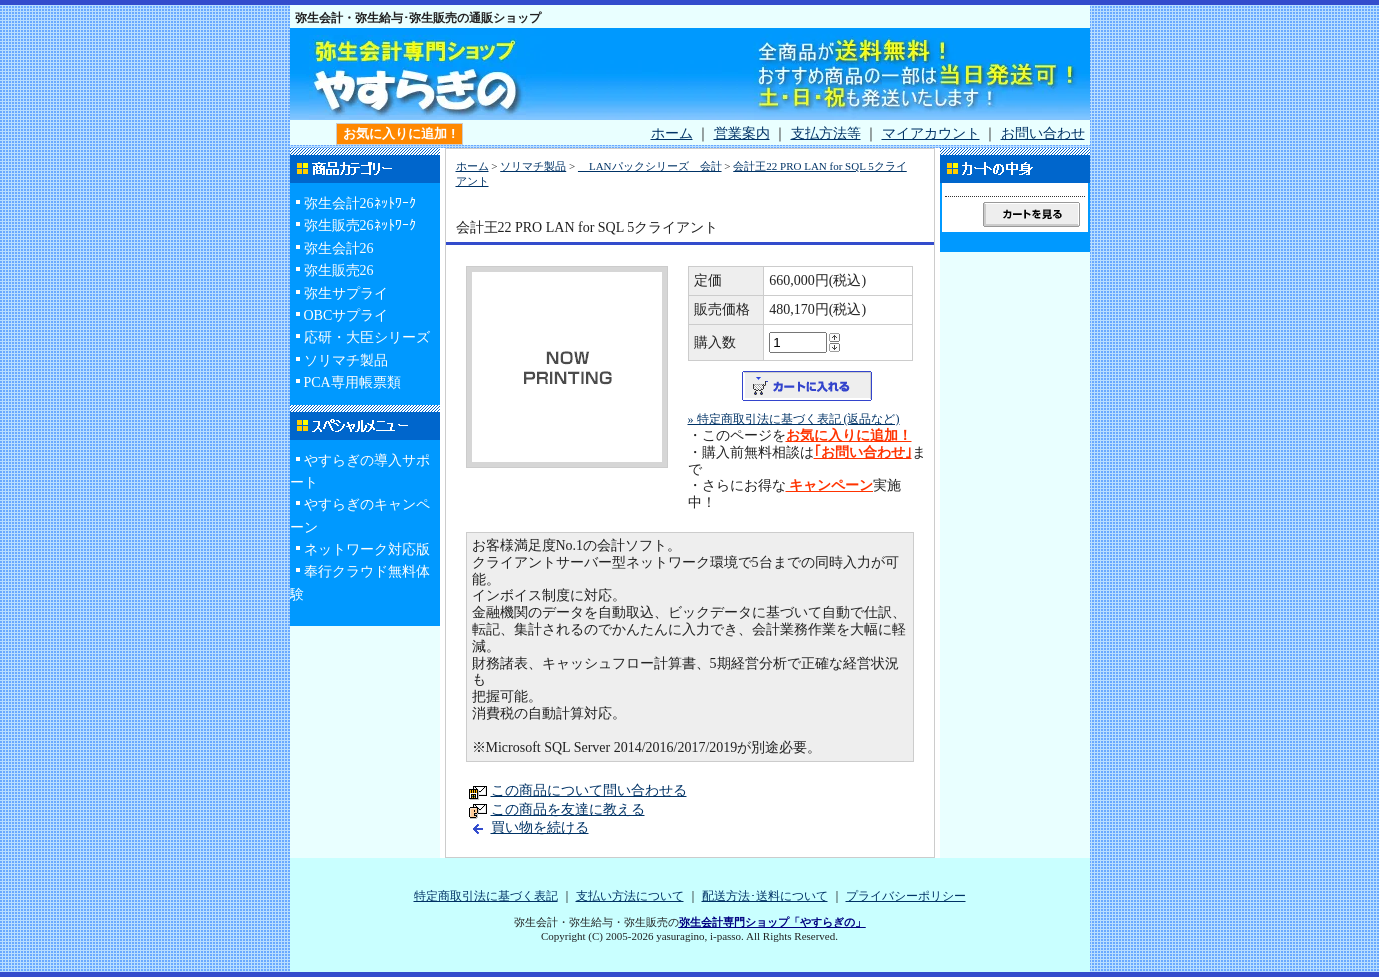 Image resolution: width=1379 pixels, height=977 pixels. What do you see at coordinates (931, 133) in the screenshot?
I see `マイアカウント` at bounding box center [931, 133].